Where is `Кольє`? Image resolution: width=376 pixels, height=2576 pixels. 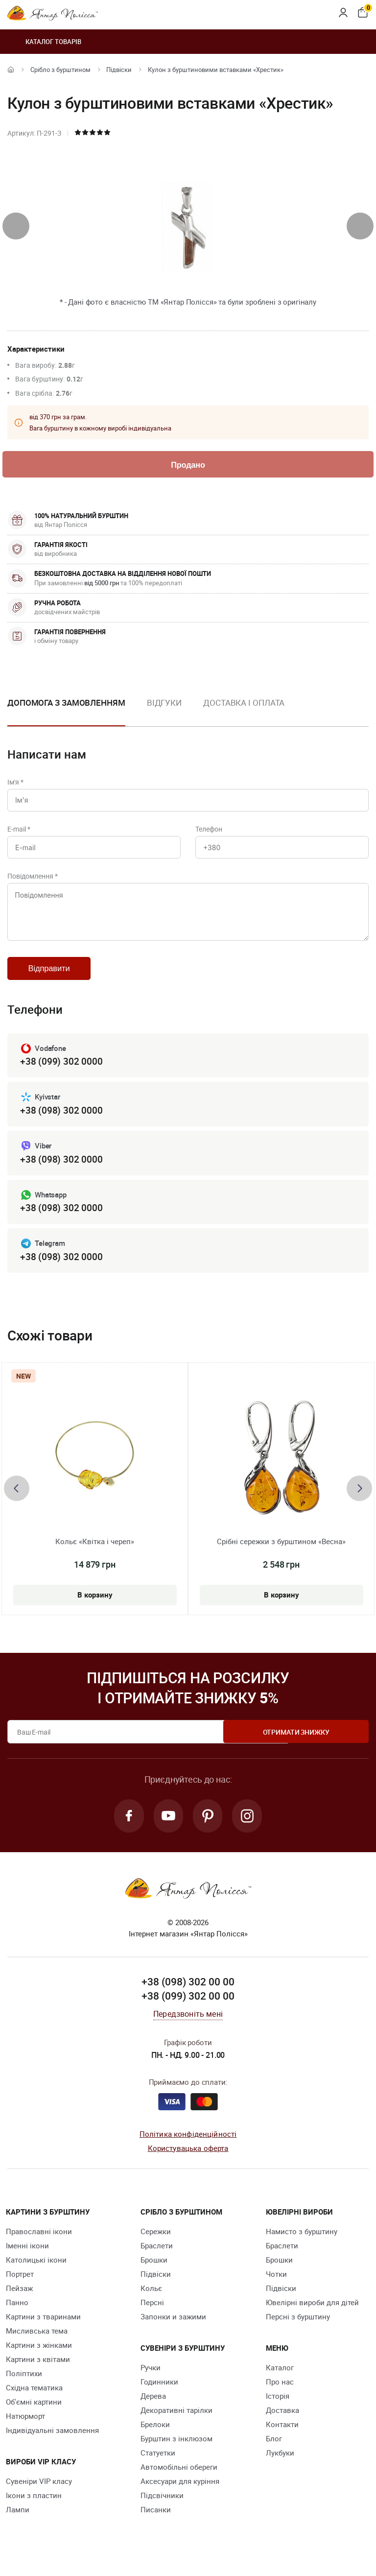
Кольє is located at coordinates (151, 2302).